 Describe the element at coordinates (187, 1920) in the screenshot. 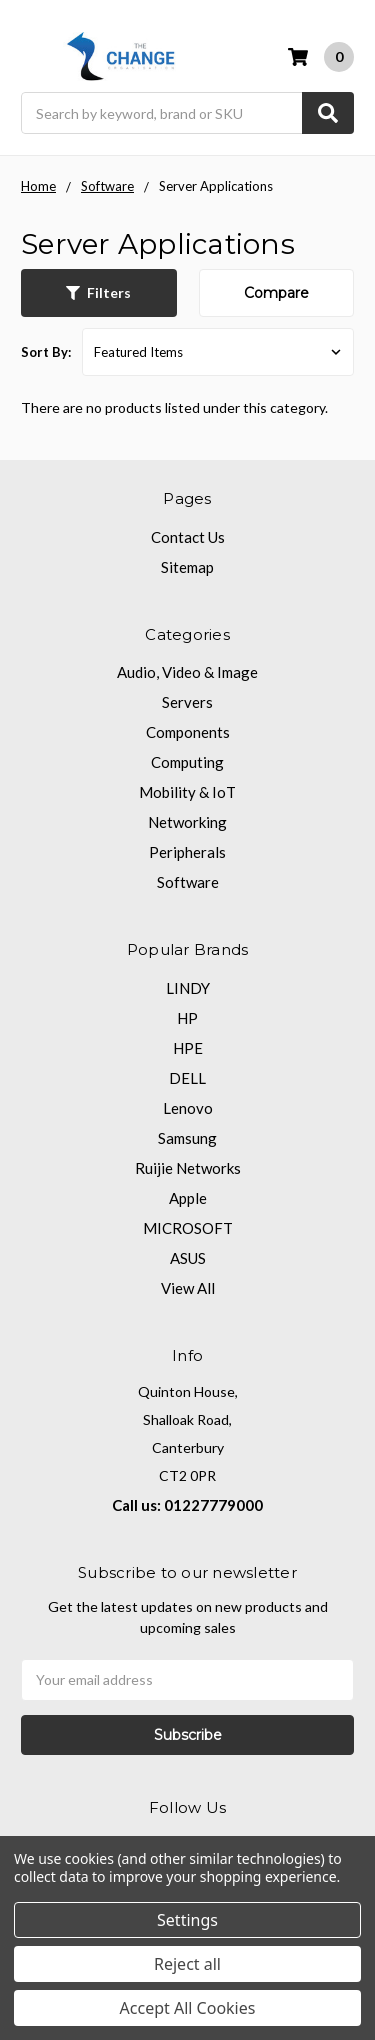

I see `Settings` at that location.